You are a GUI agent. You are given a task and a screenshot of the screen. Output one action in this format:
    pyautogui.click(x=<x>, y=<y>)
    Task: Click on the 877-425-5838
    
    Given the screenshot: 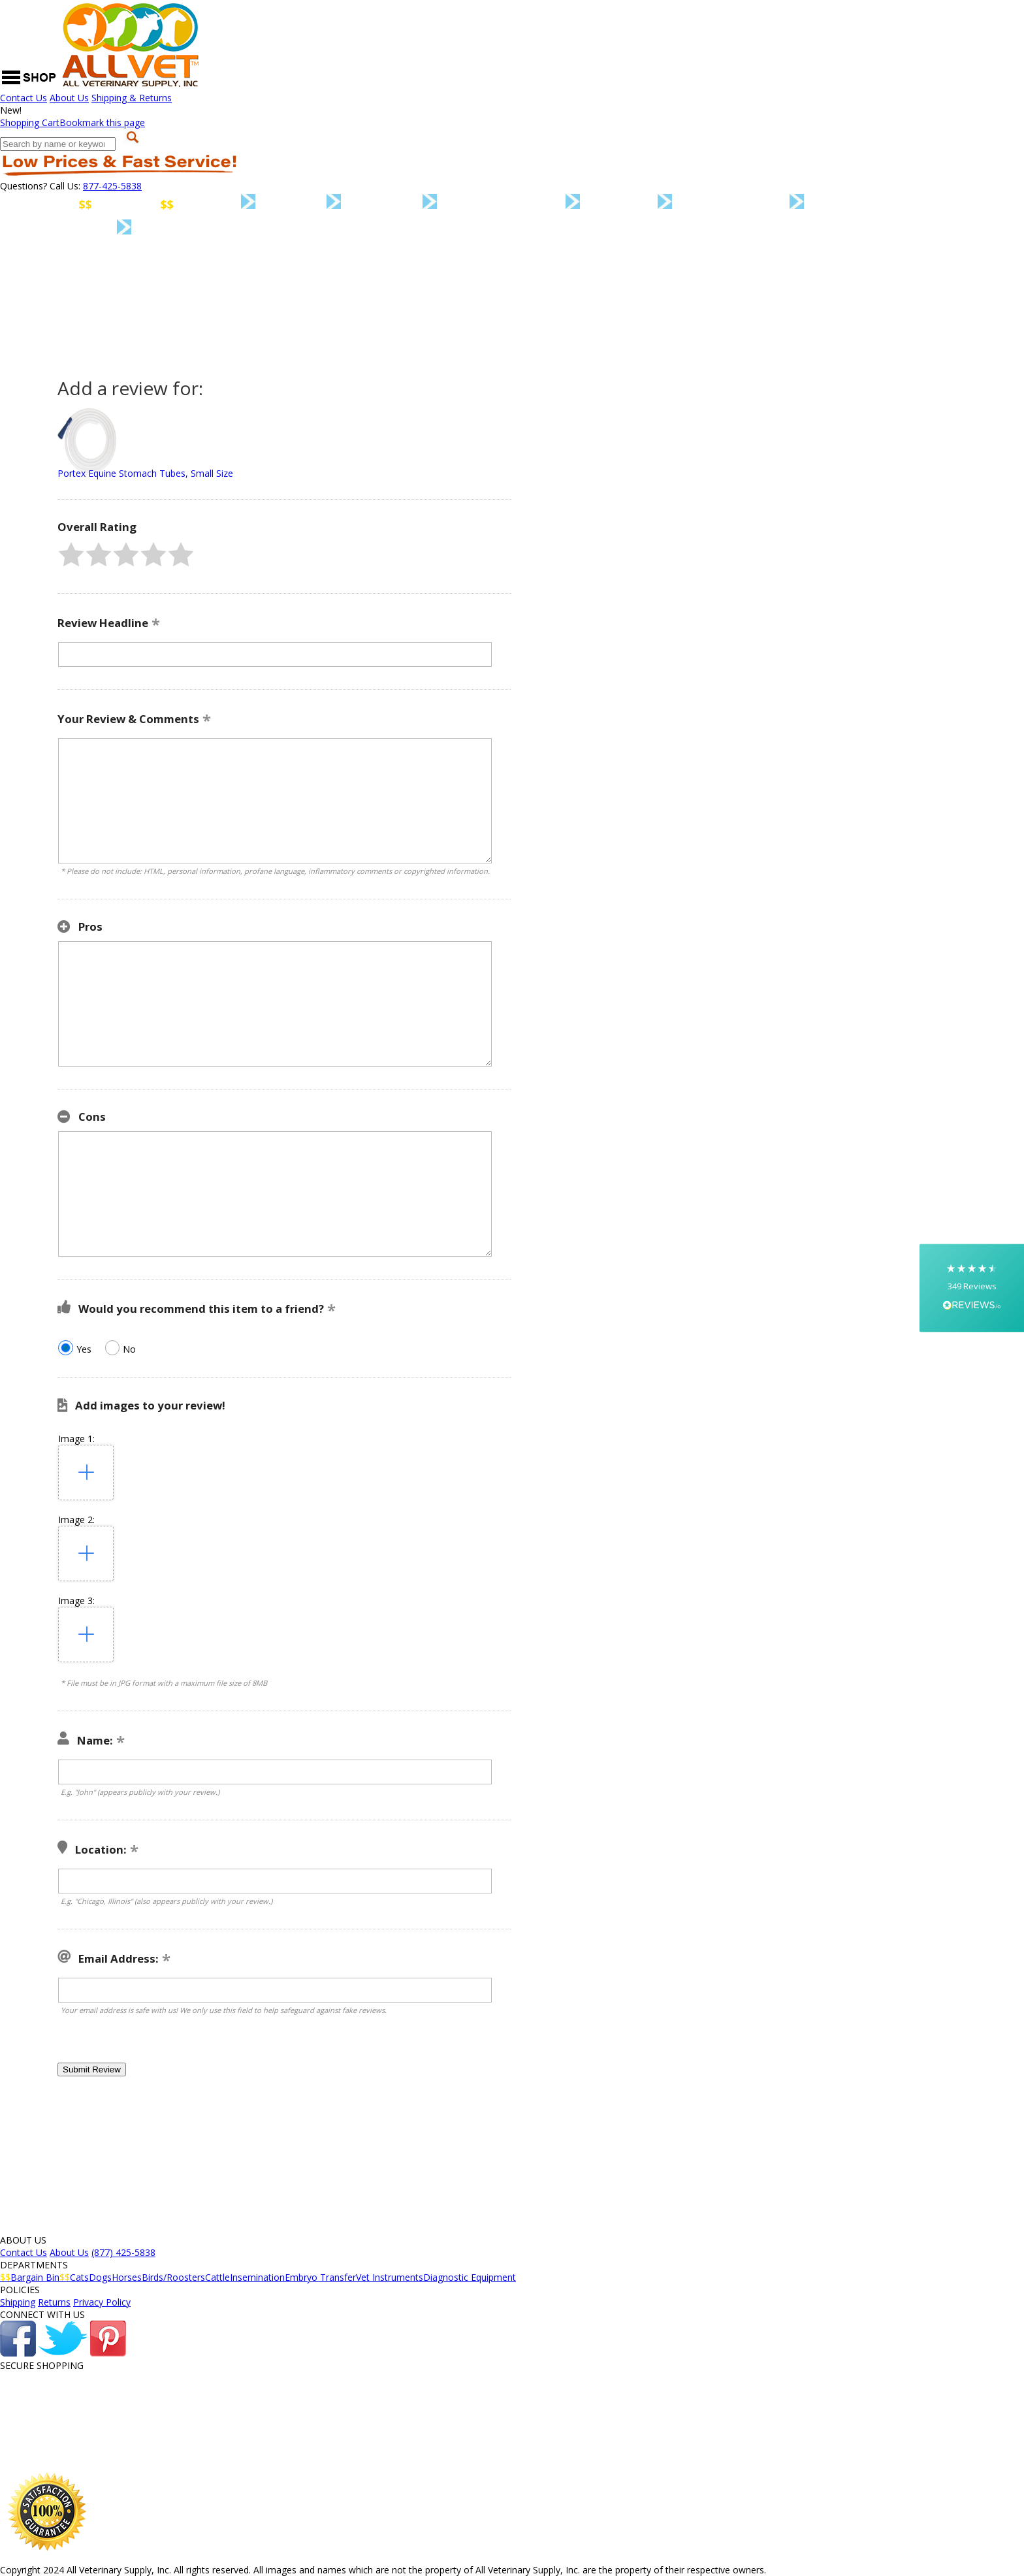 What is the action you would take?
    pyautogui.click(x=112, y=186)
    